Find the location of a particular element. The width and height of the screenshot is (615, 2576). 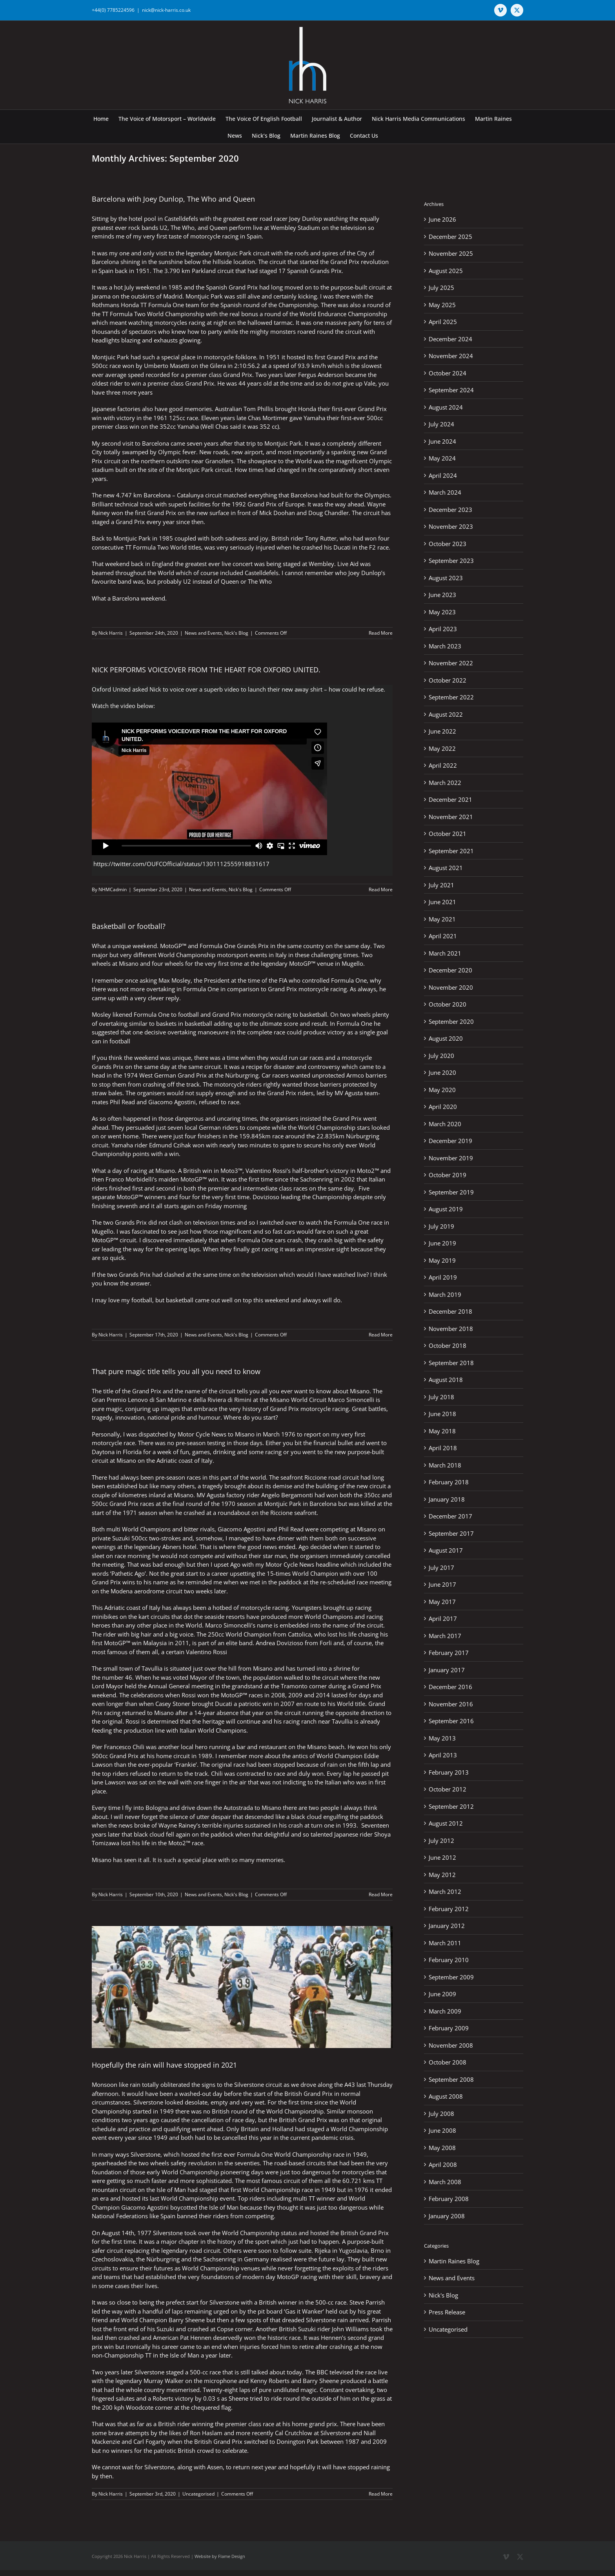

June 2026 is located at coordinates (442, 219).